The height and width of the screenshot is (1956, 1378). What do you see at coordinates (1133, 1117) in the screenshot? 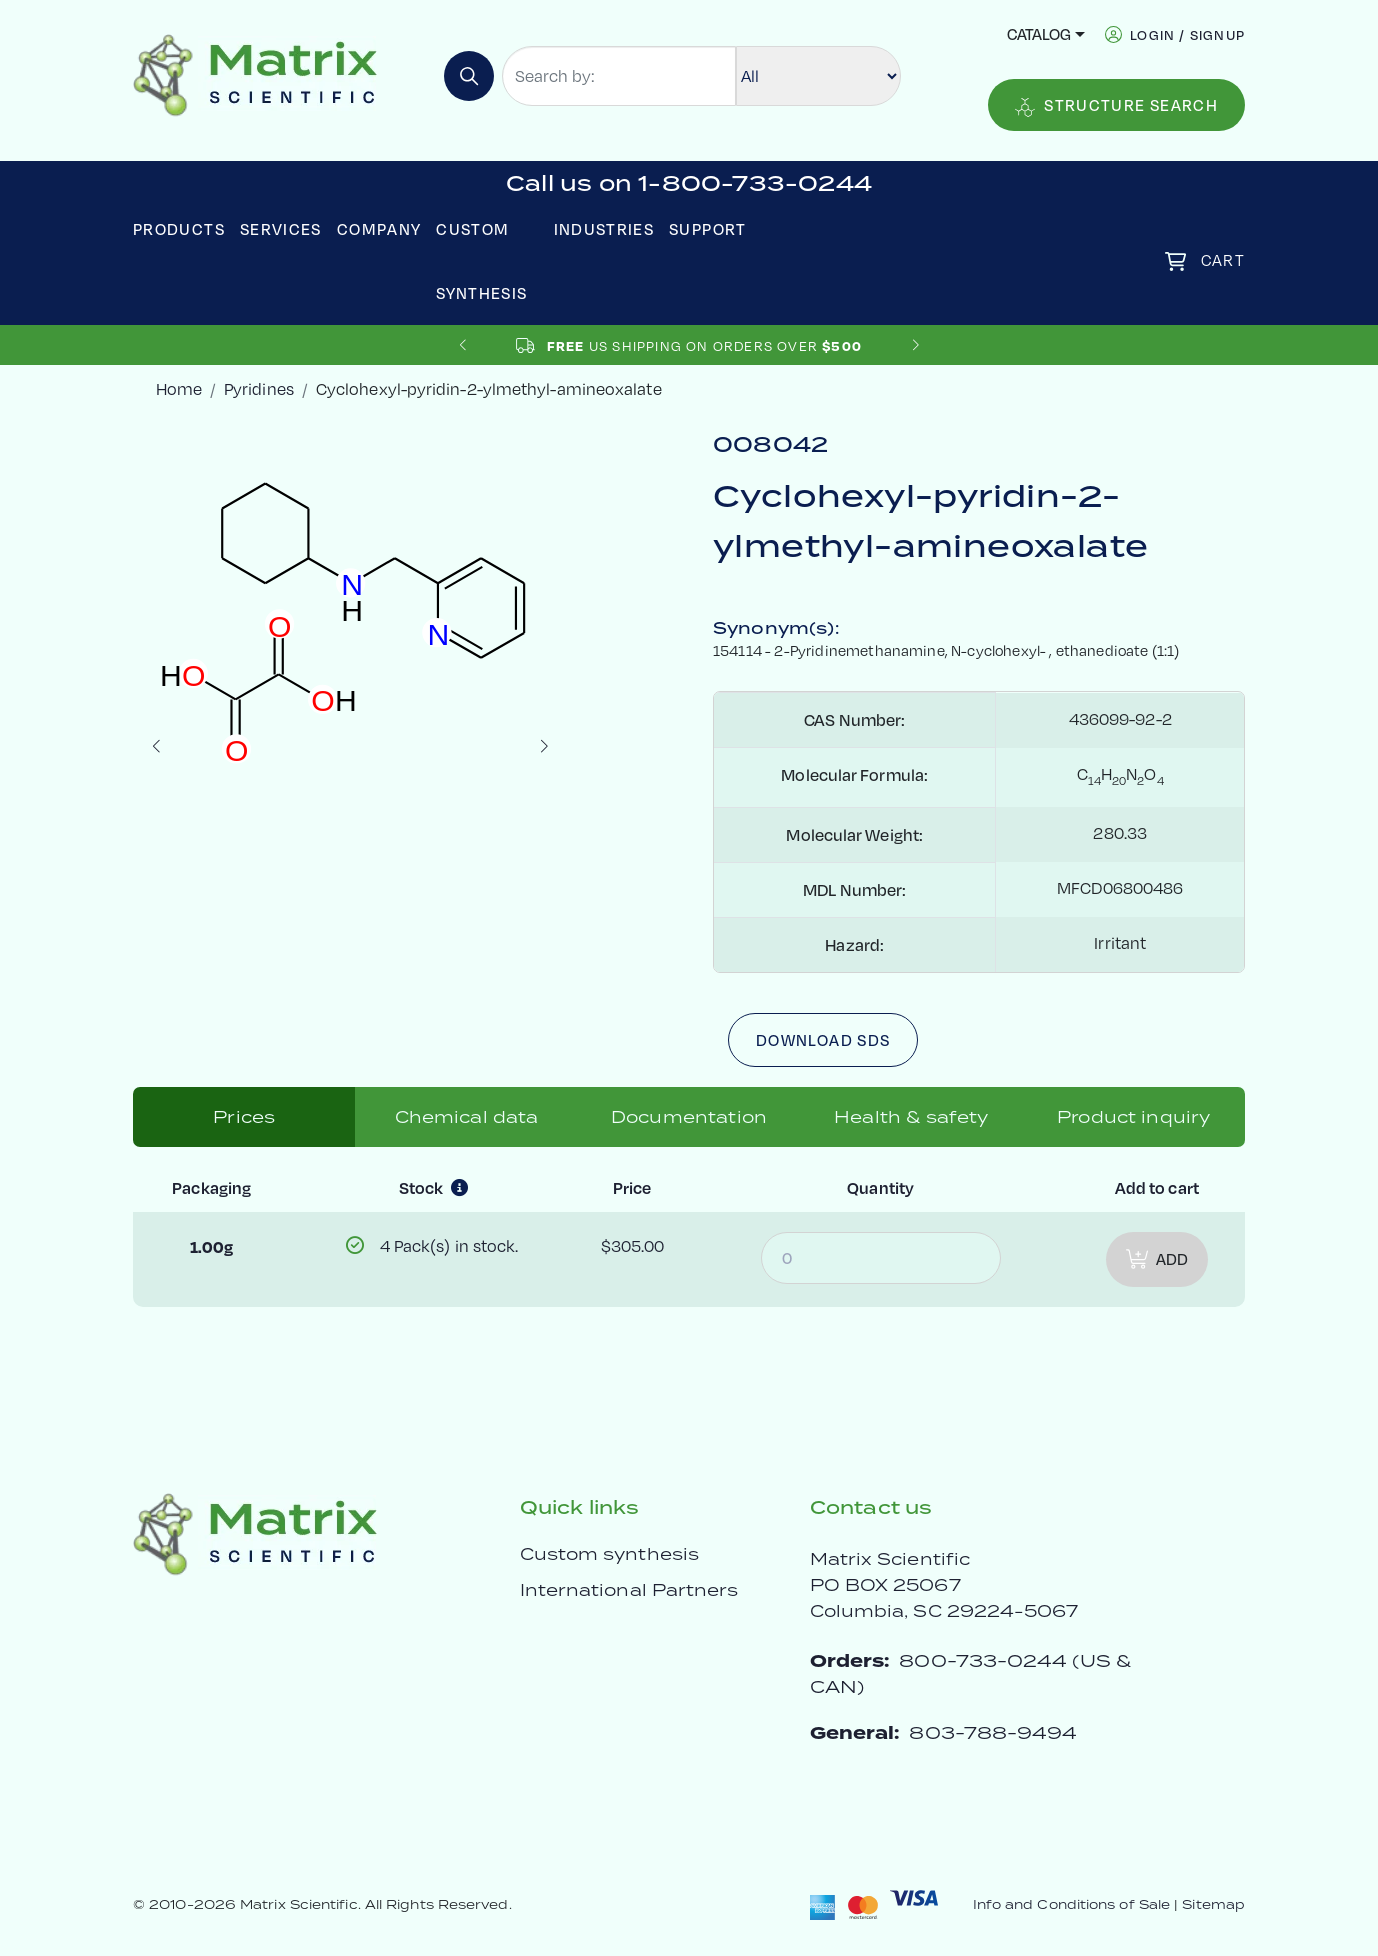
I see `Product inquiry [tab]` at bounding box center [1133, 1117].